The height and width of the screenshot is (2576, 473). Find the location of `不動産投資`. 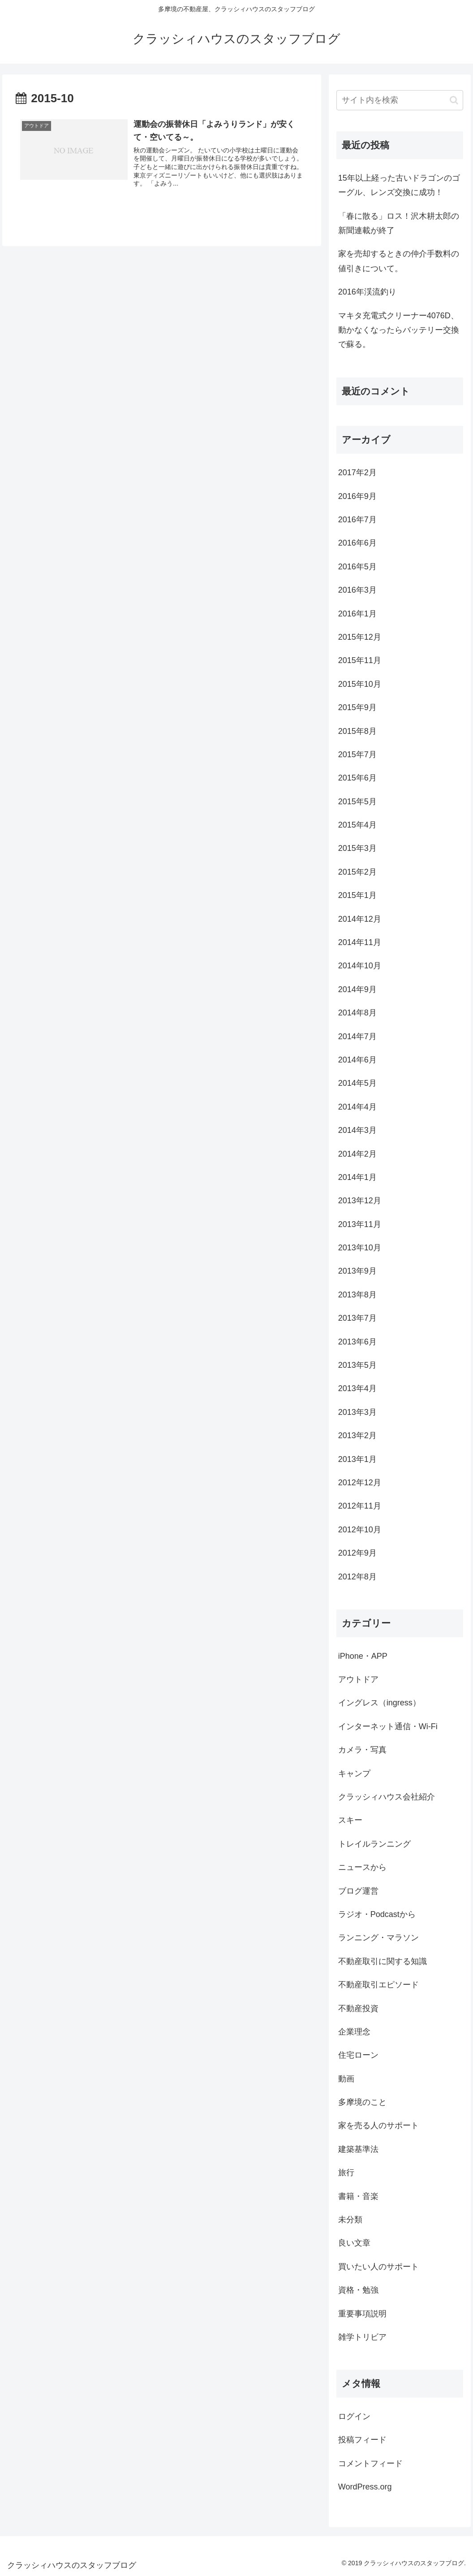

不動産投資 is located at coordinates (358, 2008).